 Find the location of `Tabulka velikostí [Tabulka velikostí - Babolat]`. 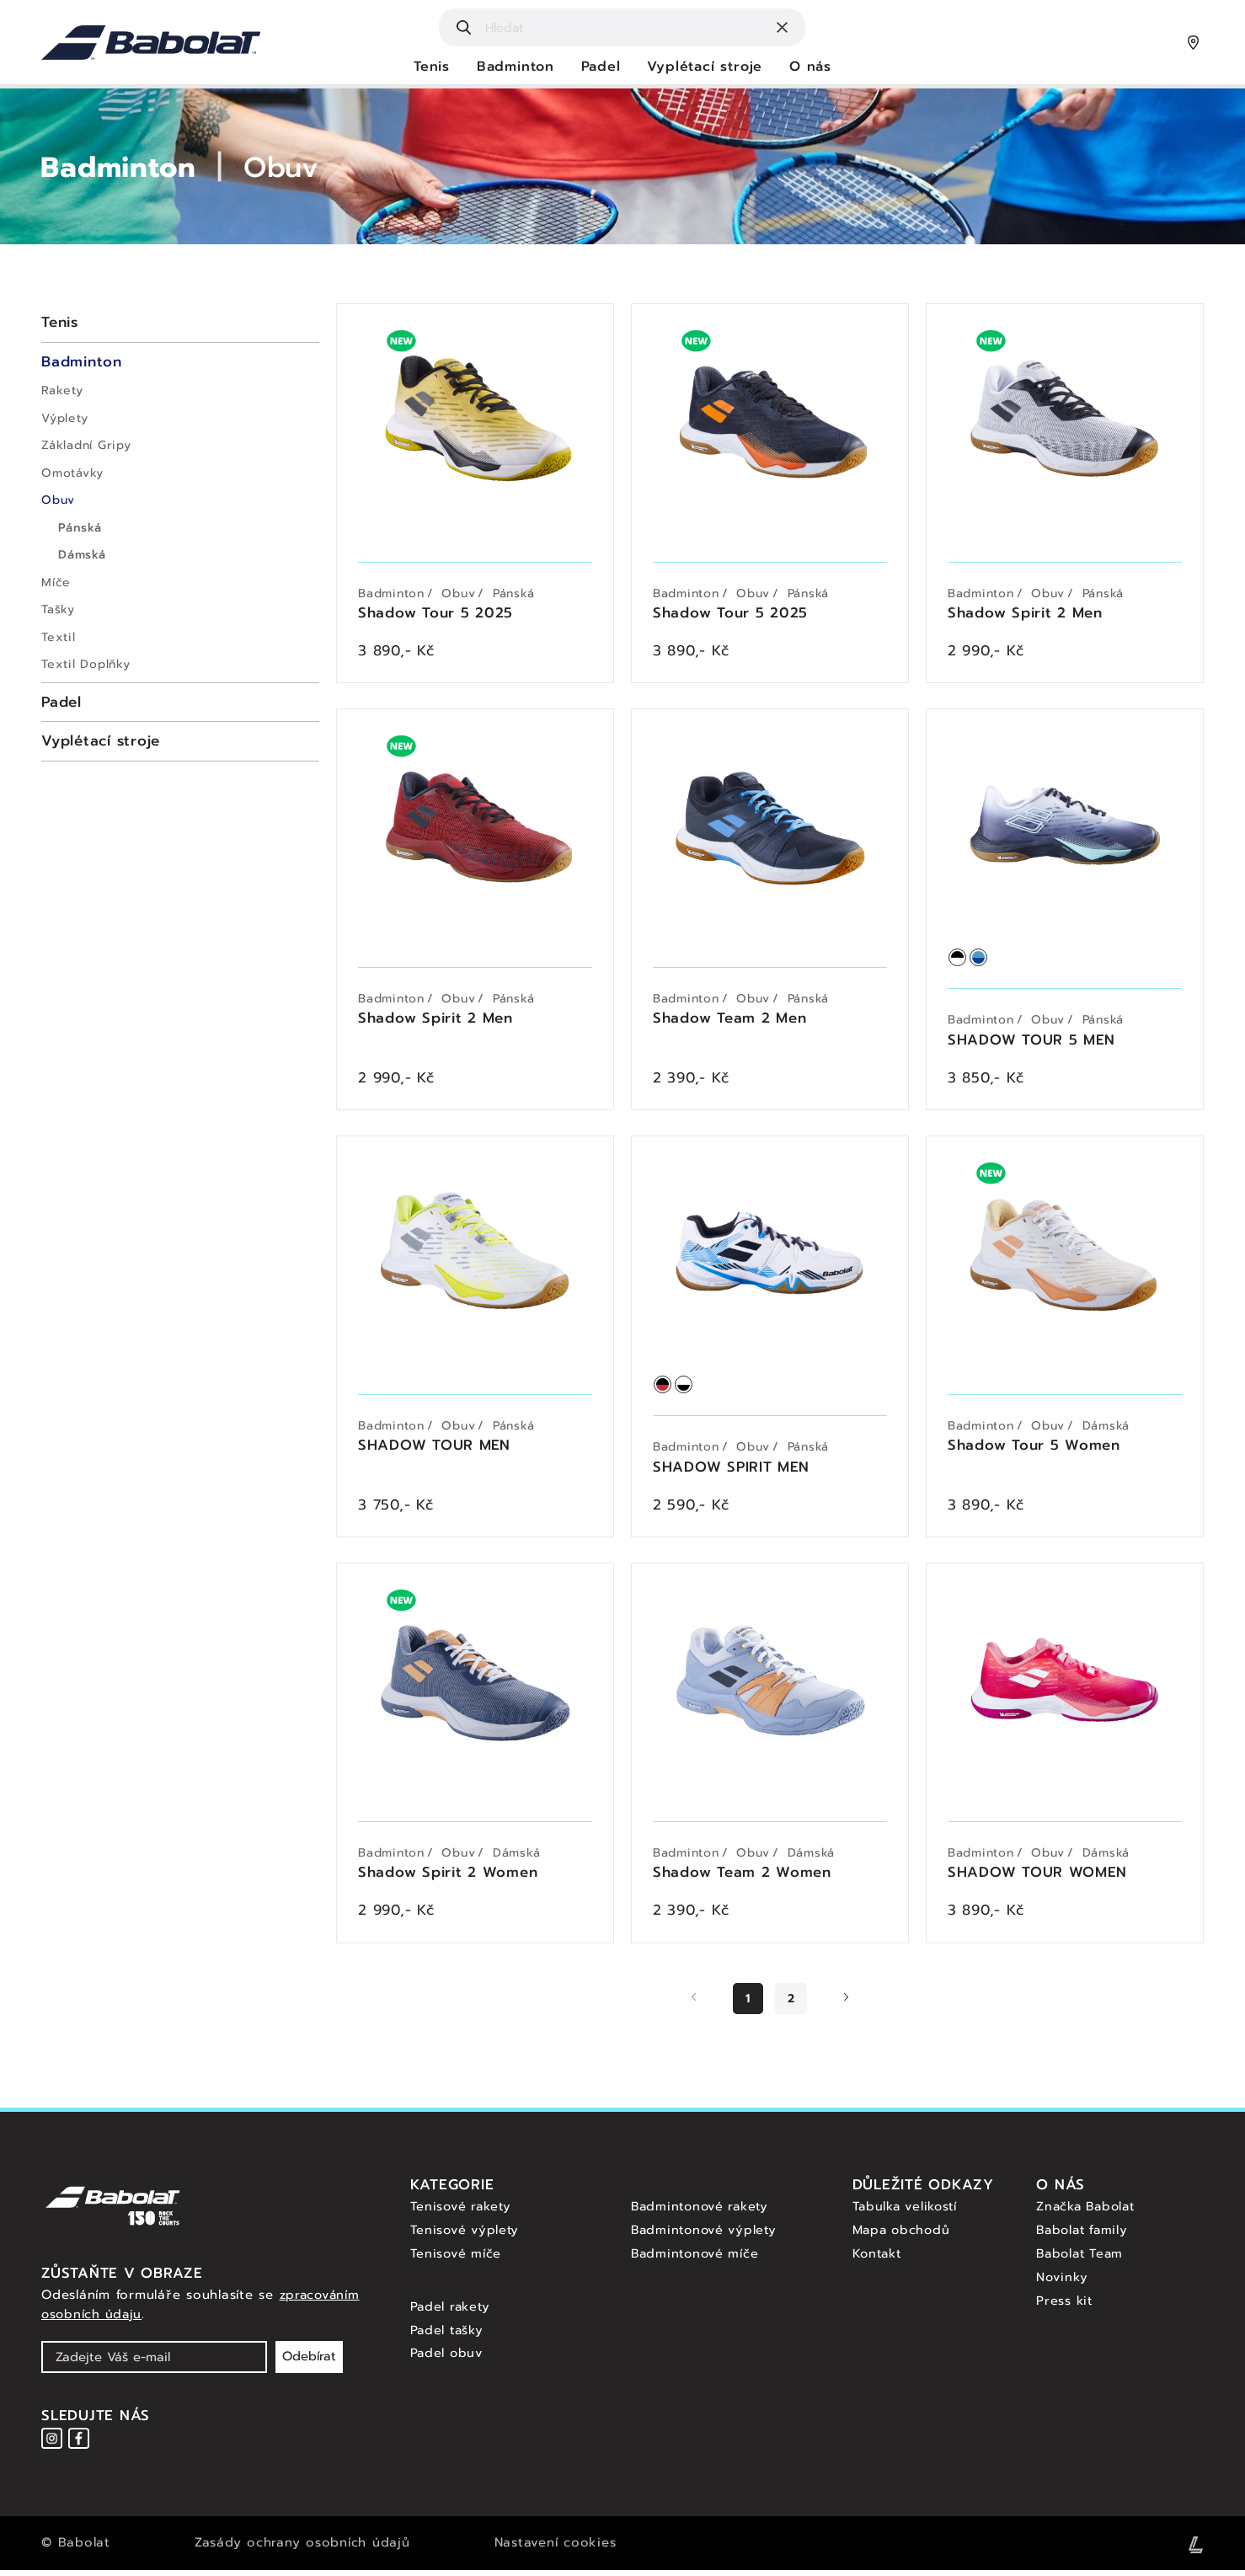

Tabulka velikostí [Tabulka velikostí - Babolat] is located at coordinates (908, 2213).